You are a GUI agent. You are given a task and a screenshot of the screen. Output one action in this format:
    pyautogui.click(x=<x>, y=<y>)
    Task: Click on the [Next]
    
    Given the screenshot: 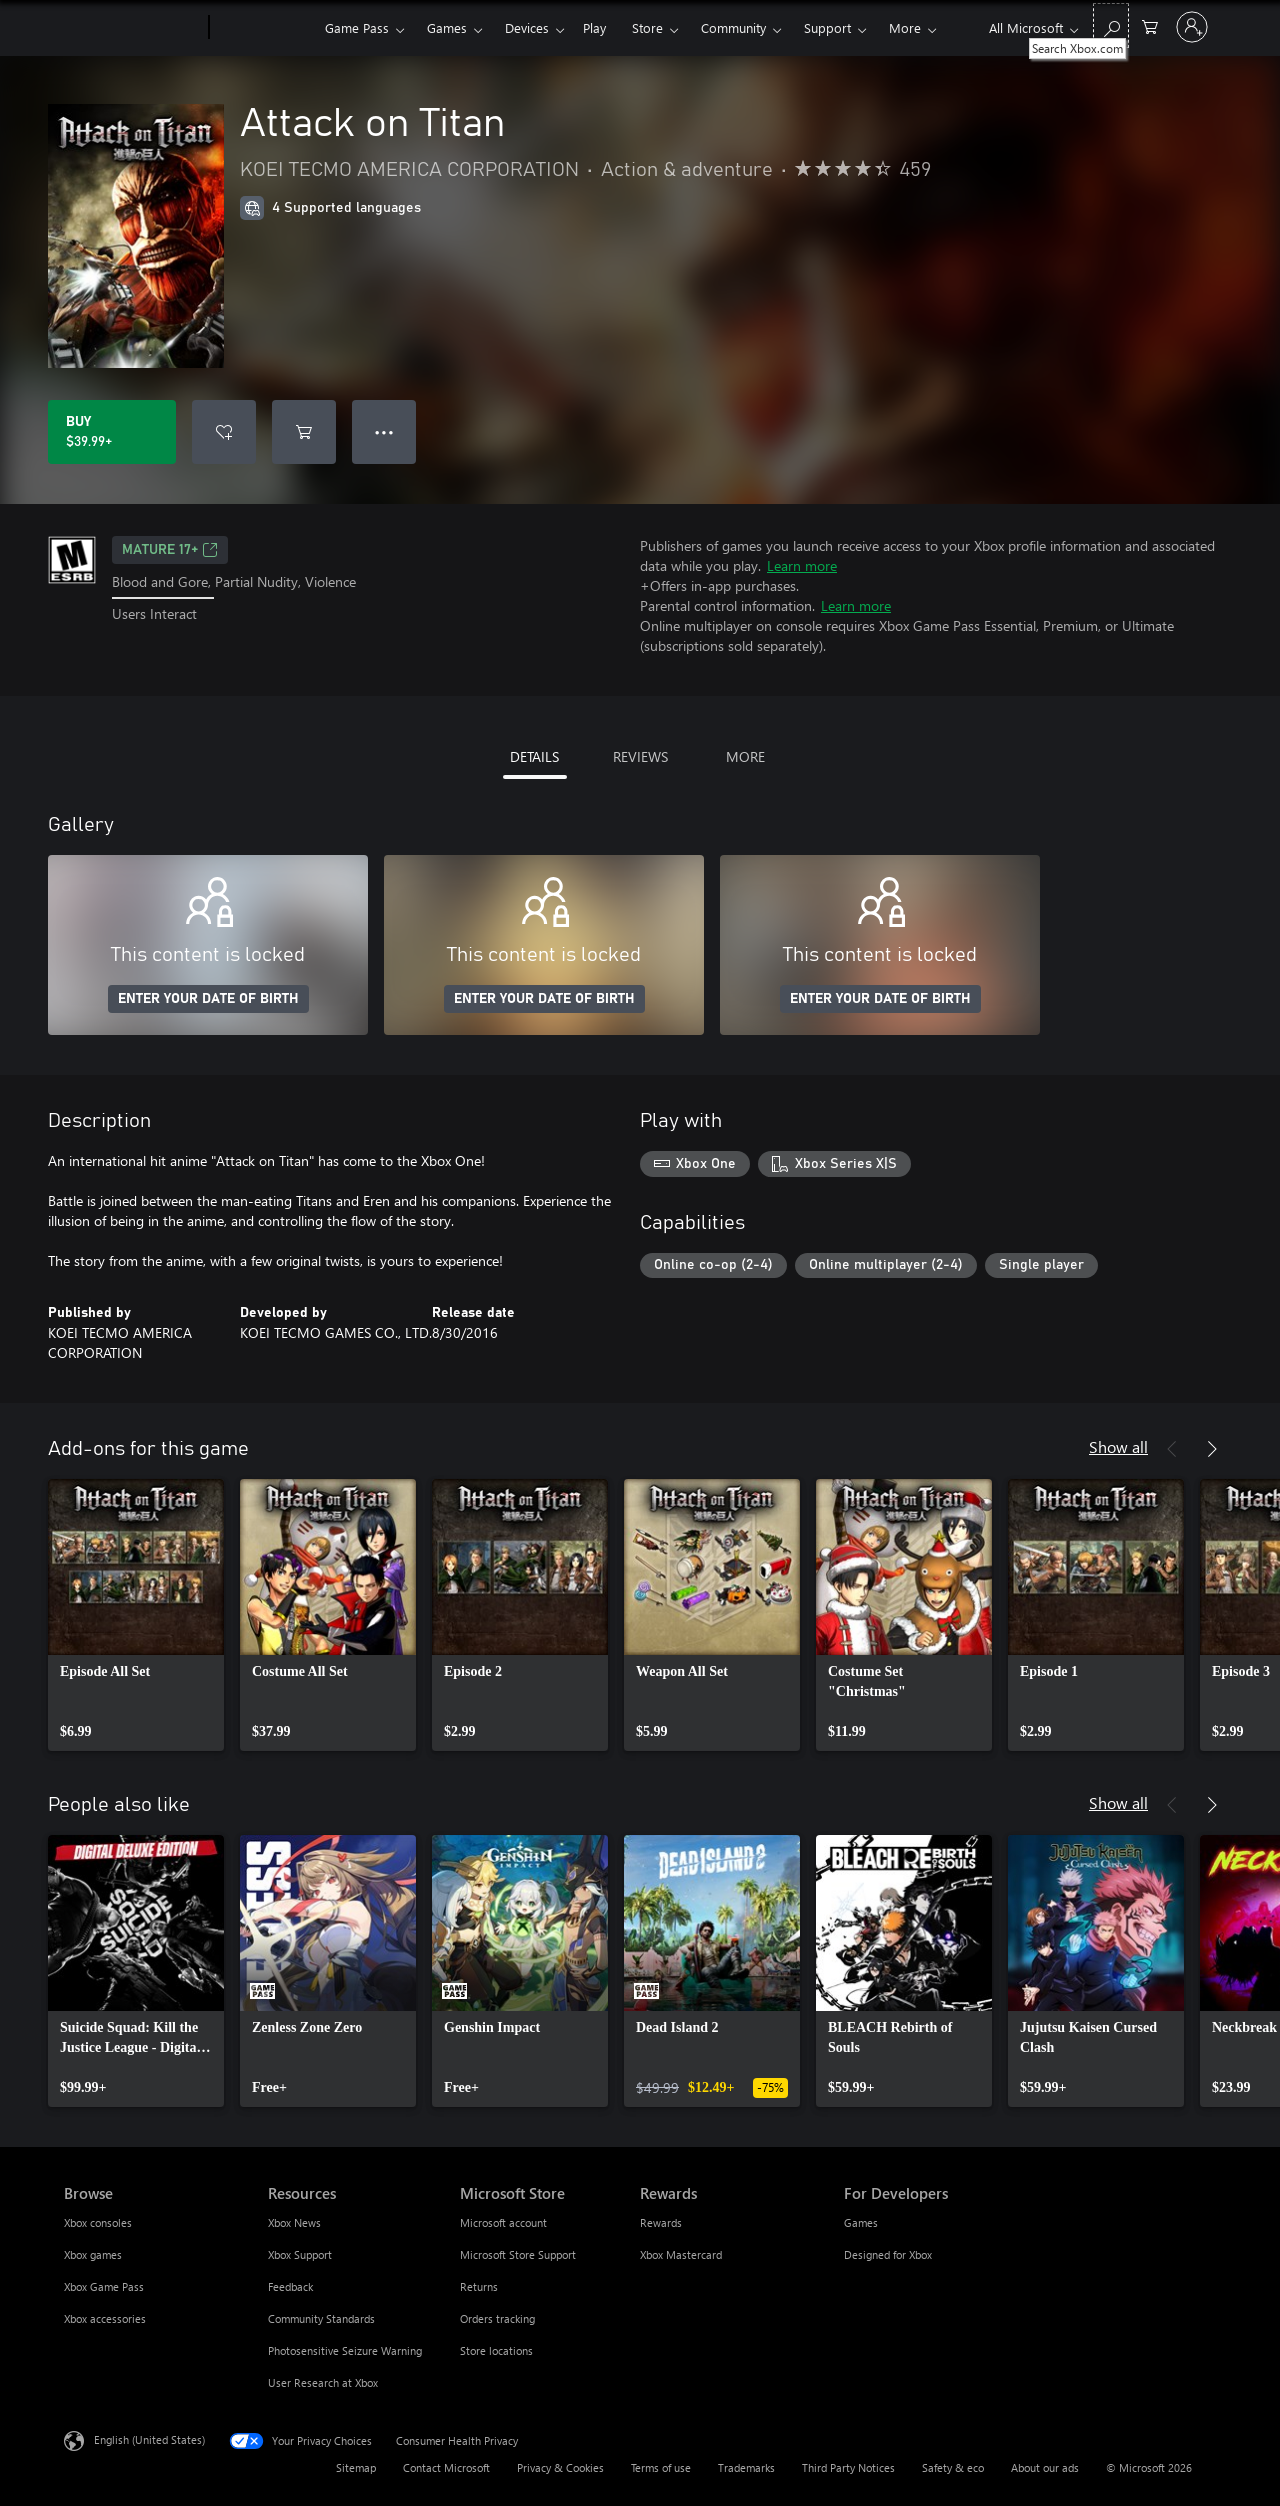 What is the action you would take?
    pyautogui.click(x=1212, y=1449)
    